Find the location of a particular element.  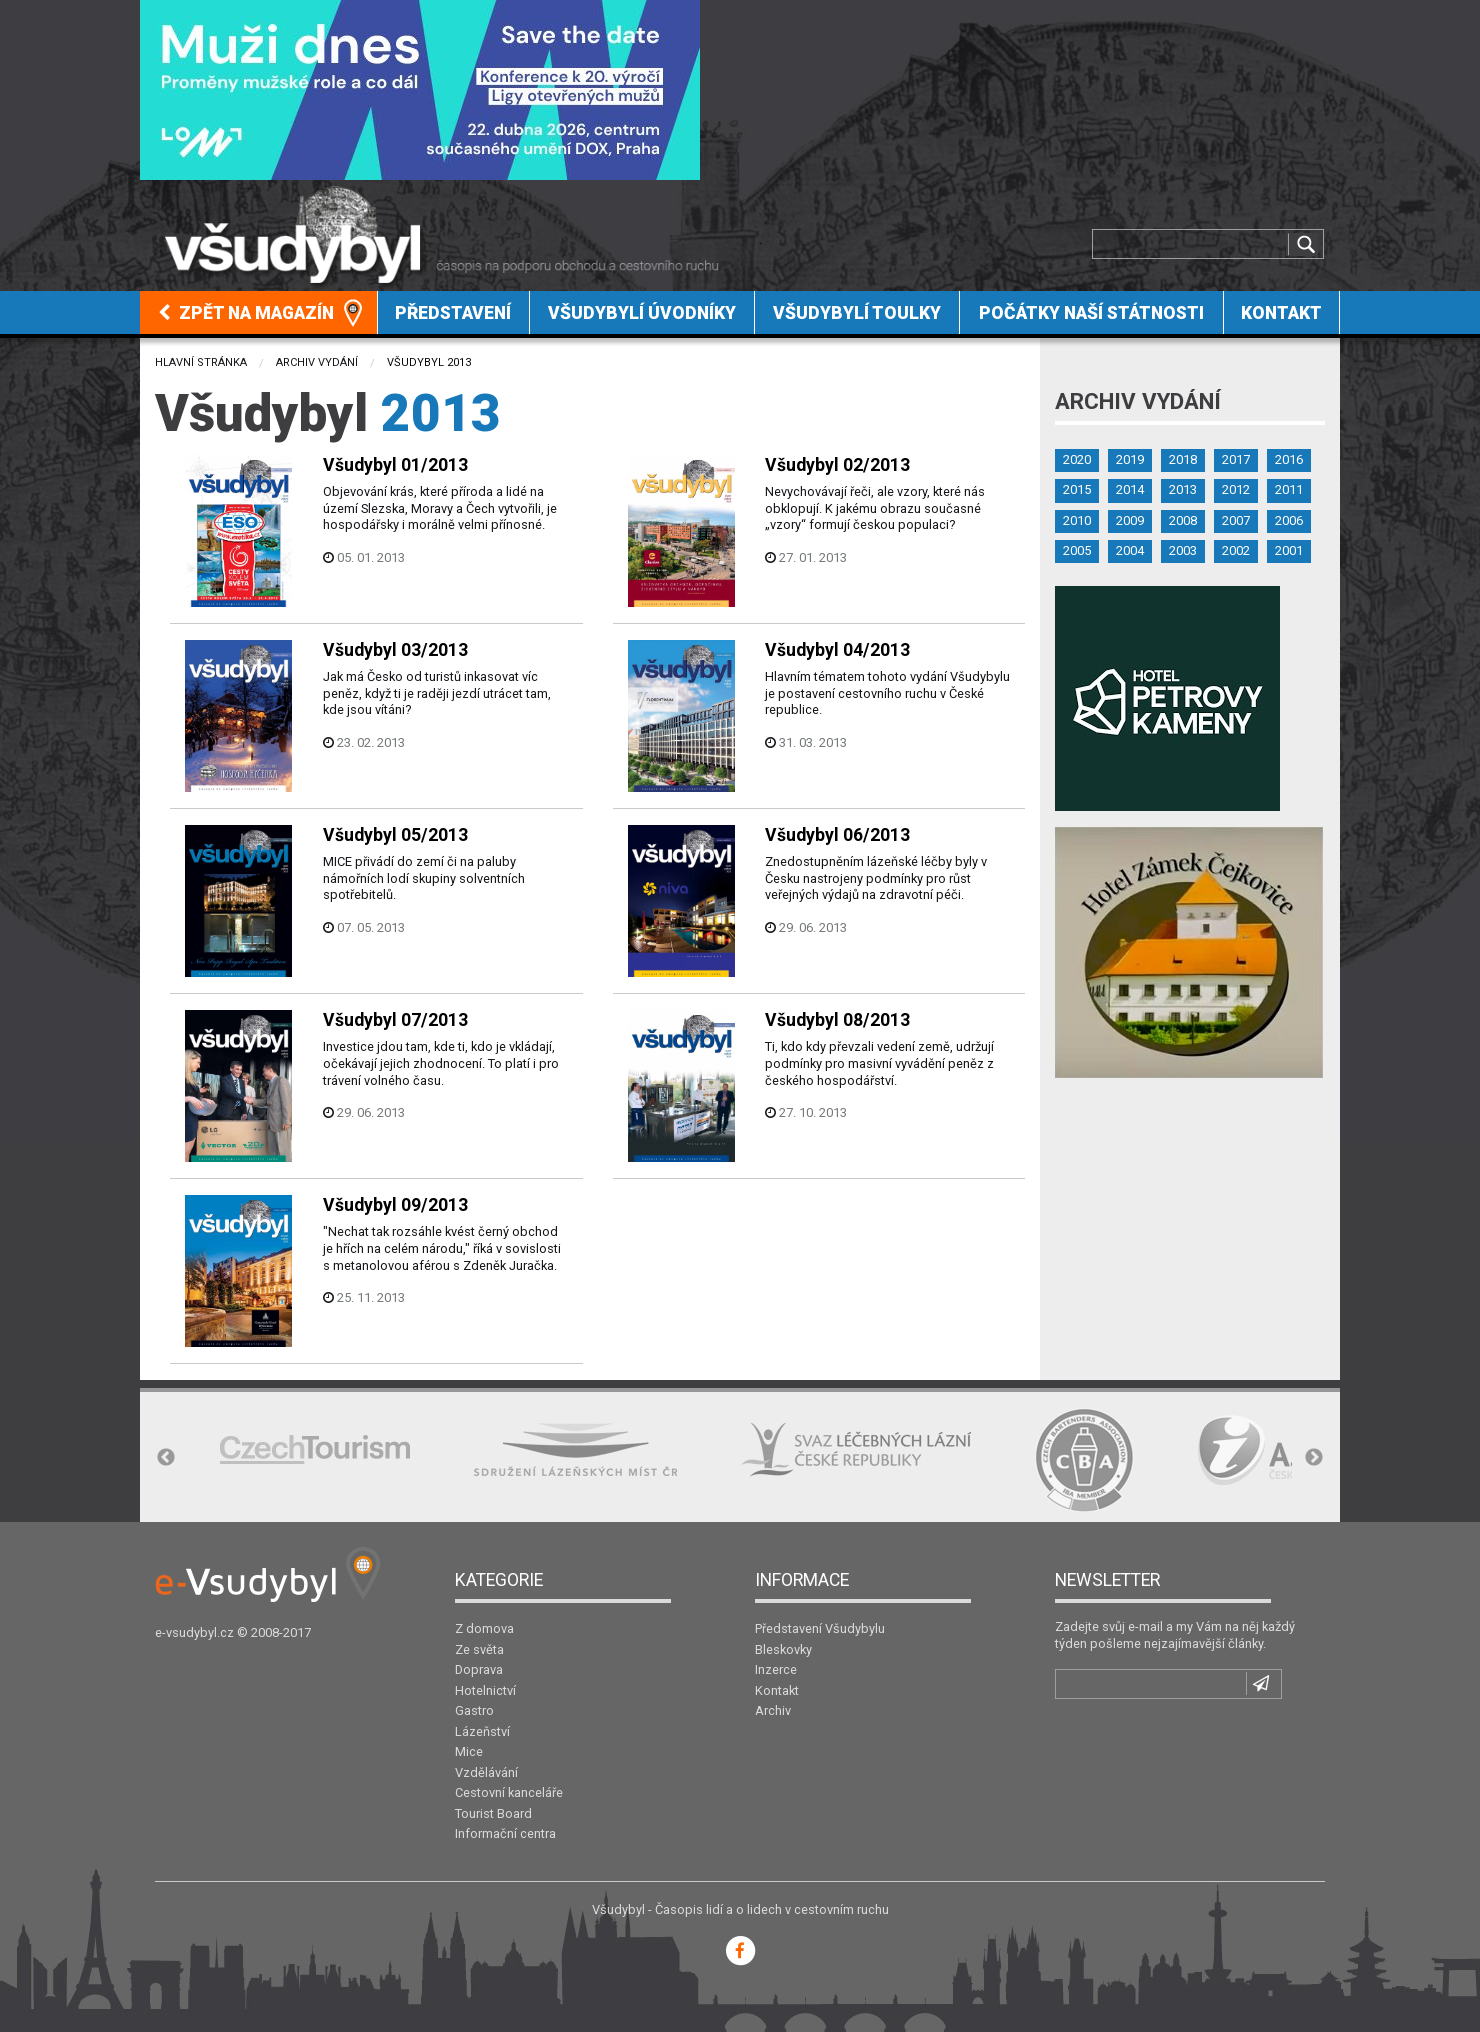

2018 is located at coordinates (1183, 459).